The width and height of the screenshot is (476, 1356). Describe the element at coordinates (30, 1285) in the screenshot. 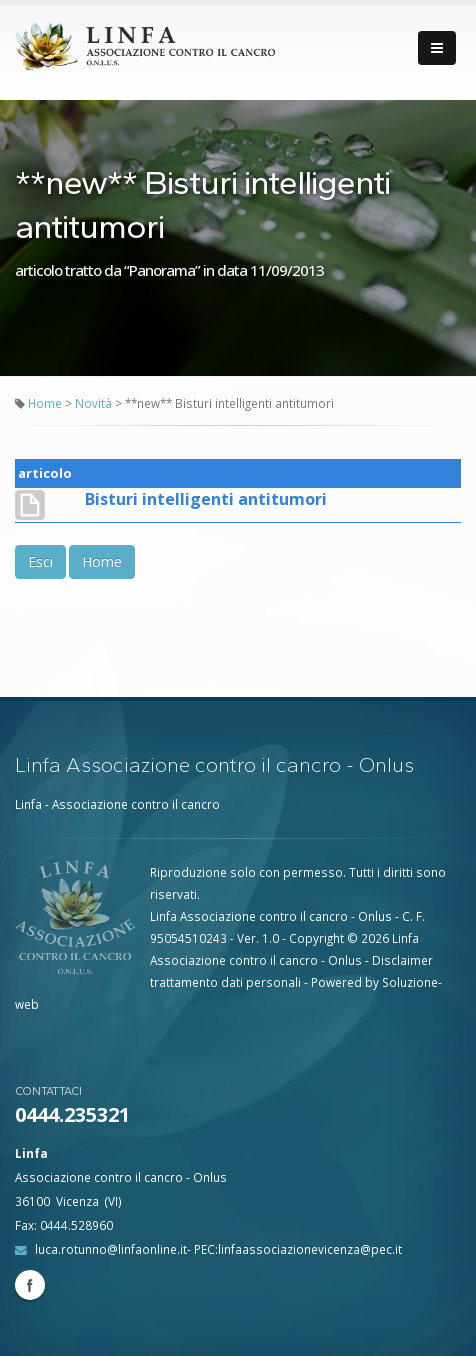

I see `Facebook` at that location.